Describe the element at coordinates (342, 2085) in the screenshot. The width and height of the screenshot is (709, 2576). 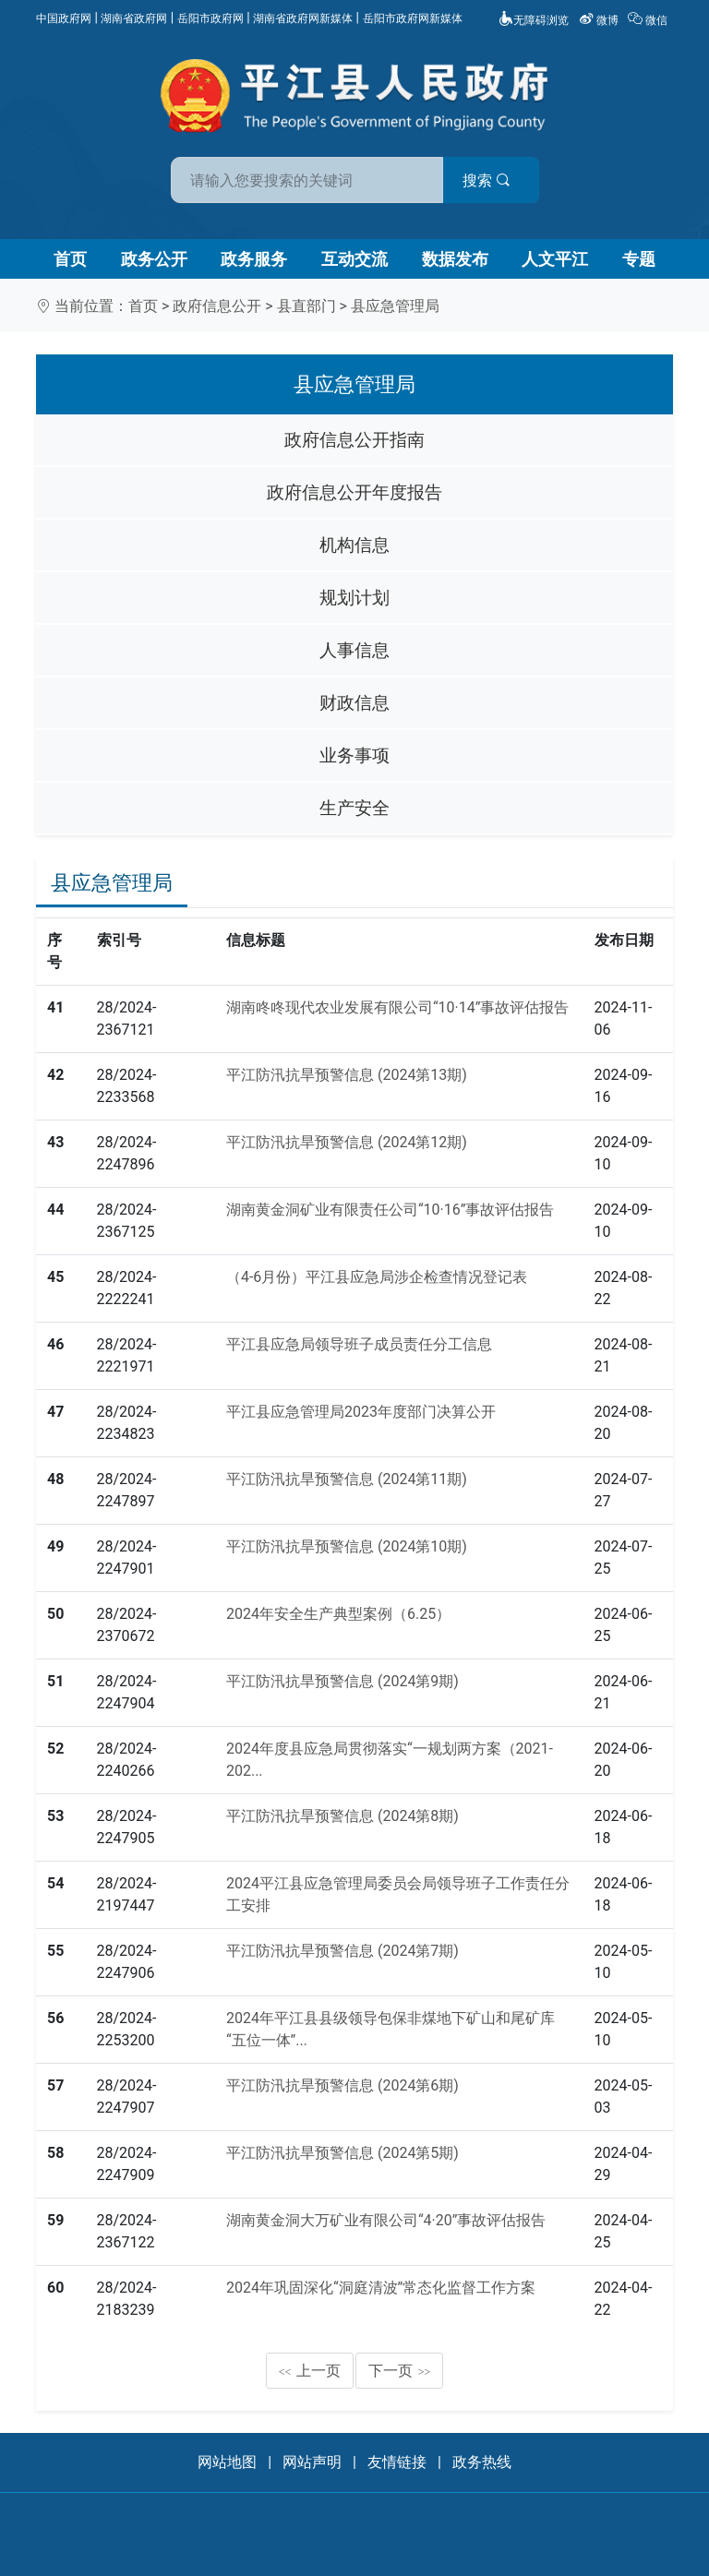
I see `平江防汛抗旱预警信息 (2024第6期)` at that location.